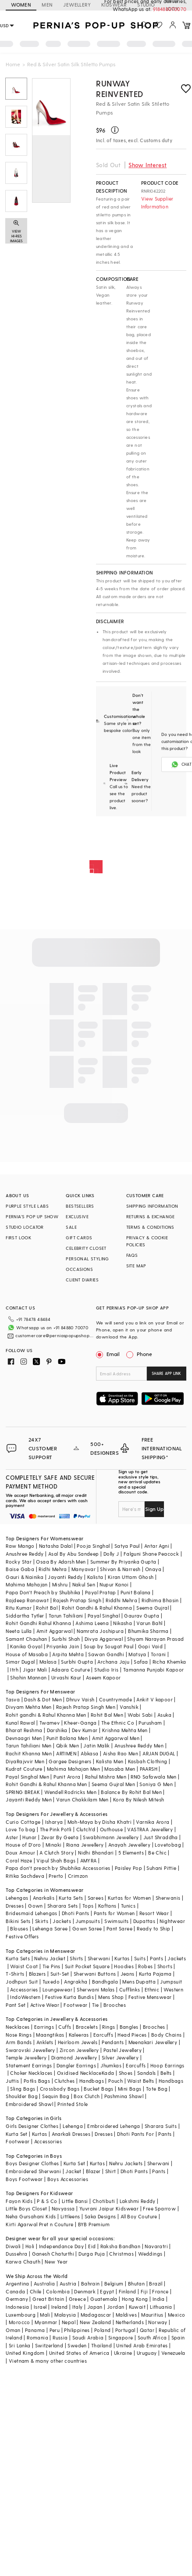 Image resolution: width=192 pixels, height=2576 pixels. I want to click on View Supplier Information, so click(157, 202).